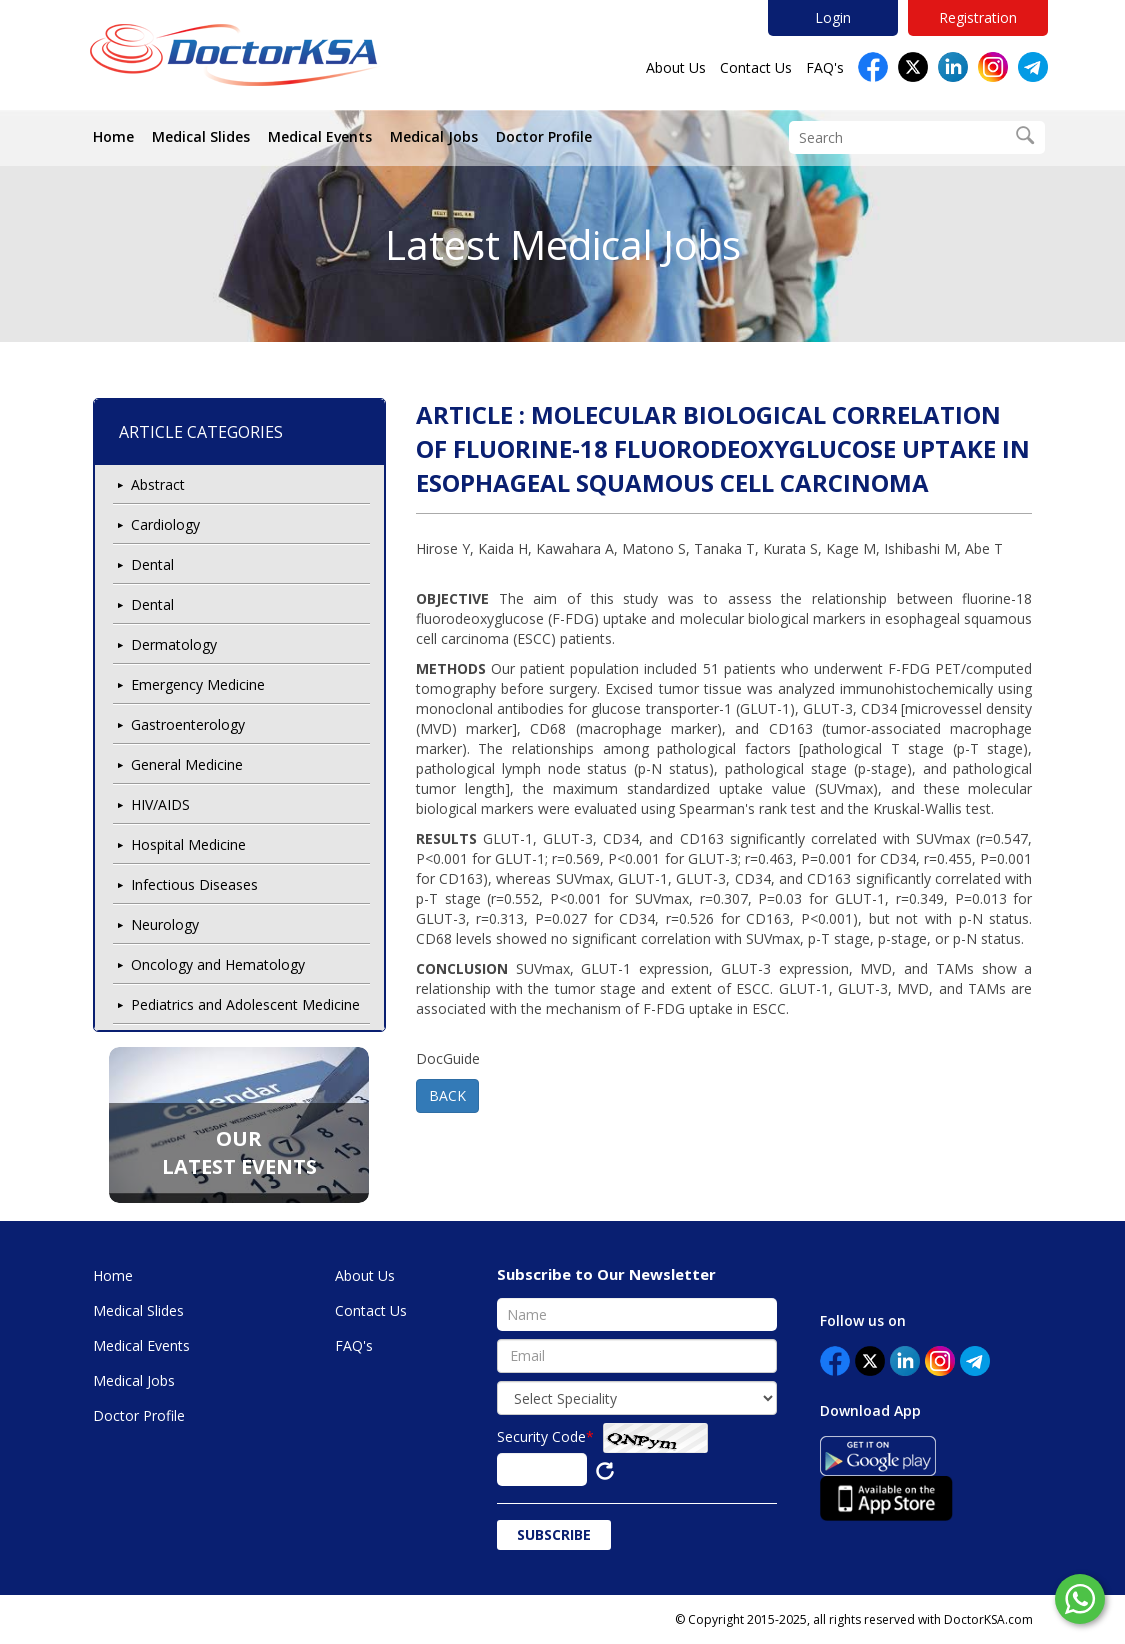  I want to click on Medical Events, so click(320, 136).